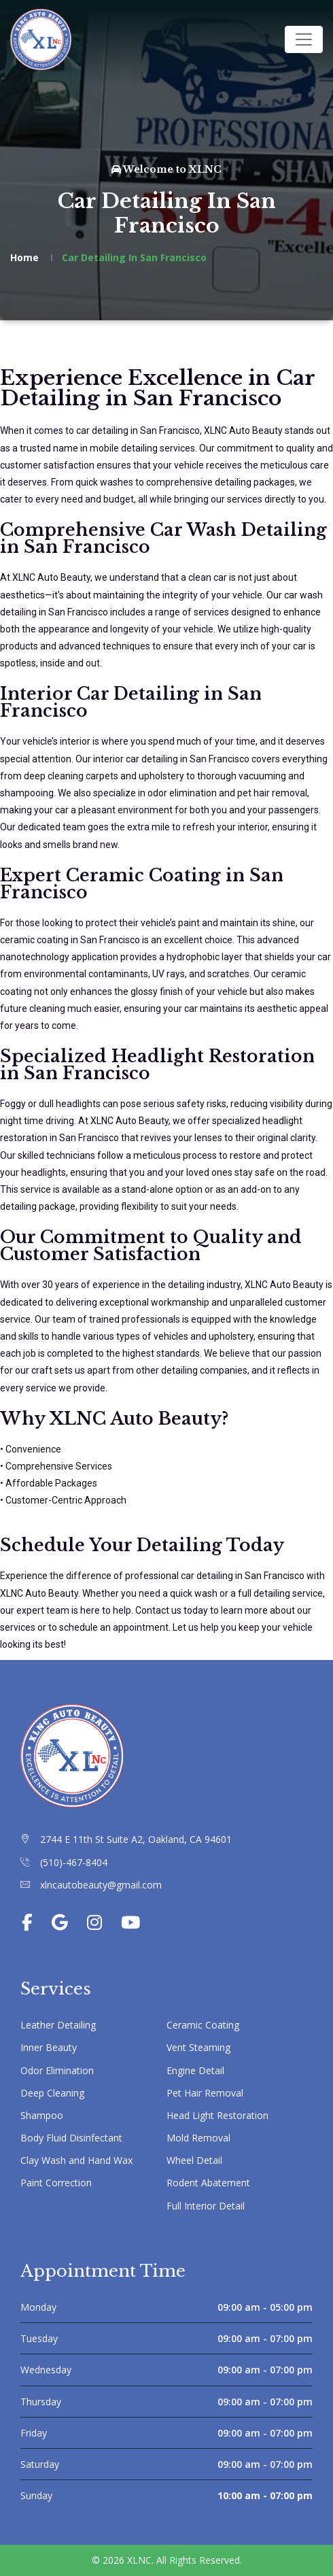 Image resolution: width=333 pixels, height=2576 pixels. Describe the element at coordinates (76, 2160) in the screenshot. I see `Clay Wash and Hand Wax` at that location.